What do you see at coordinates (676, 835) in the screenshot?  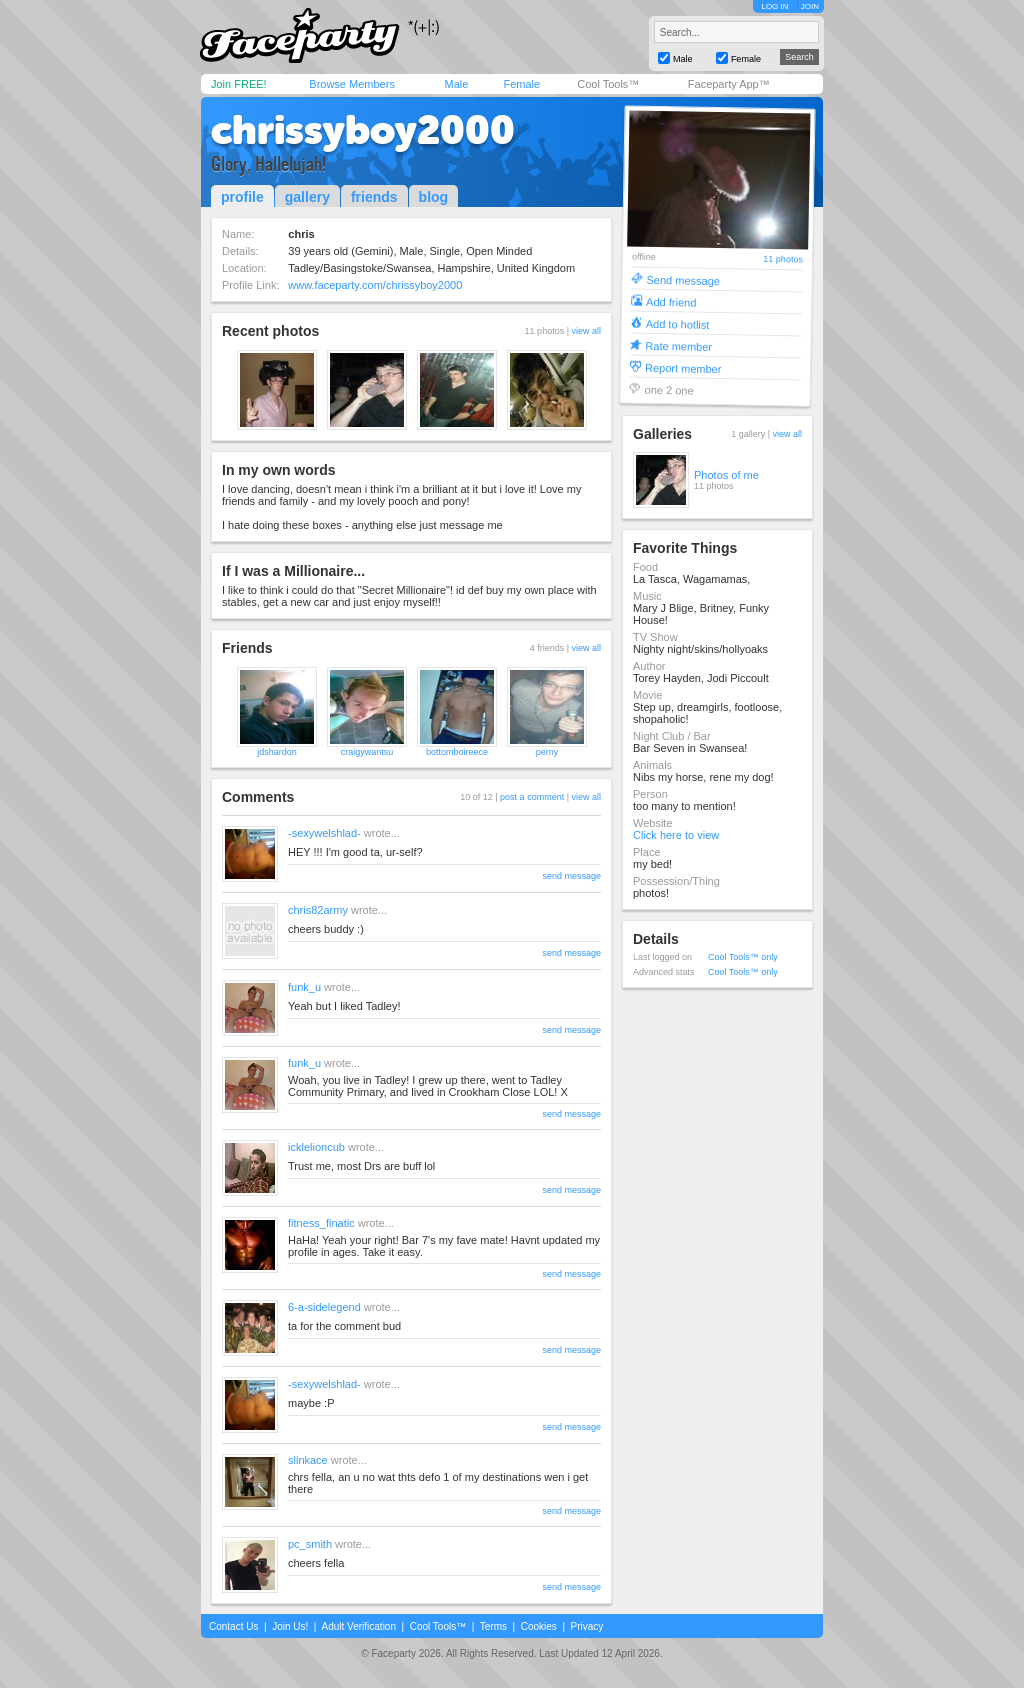 I see `Click here to view` at bounding box center [676, 835].